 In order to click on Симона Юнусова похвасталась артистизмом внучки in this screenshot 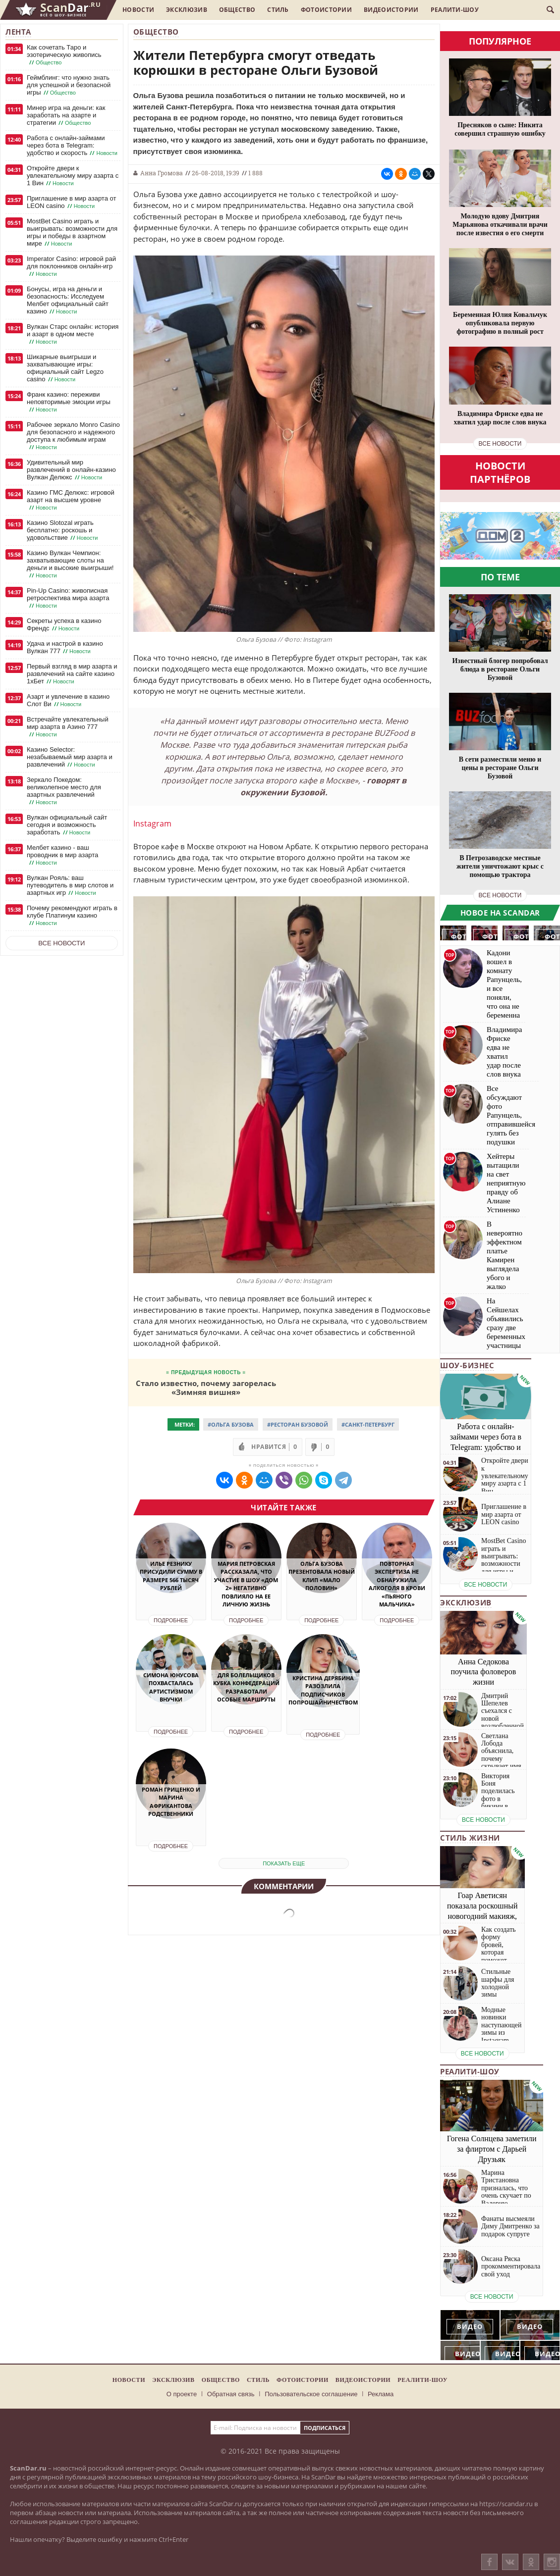, I will do `click(171, 1687)`.